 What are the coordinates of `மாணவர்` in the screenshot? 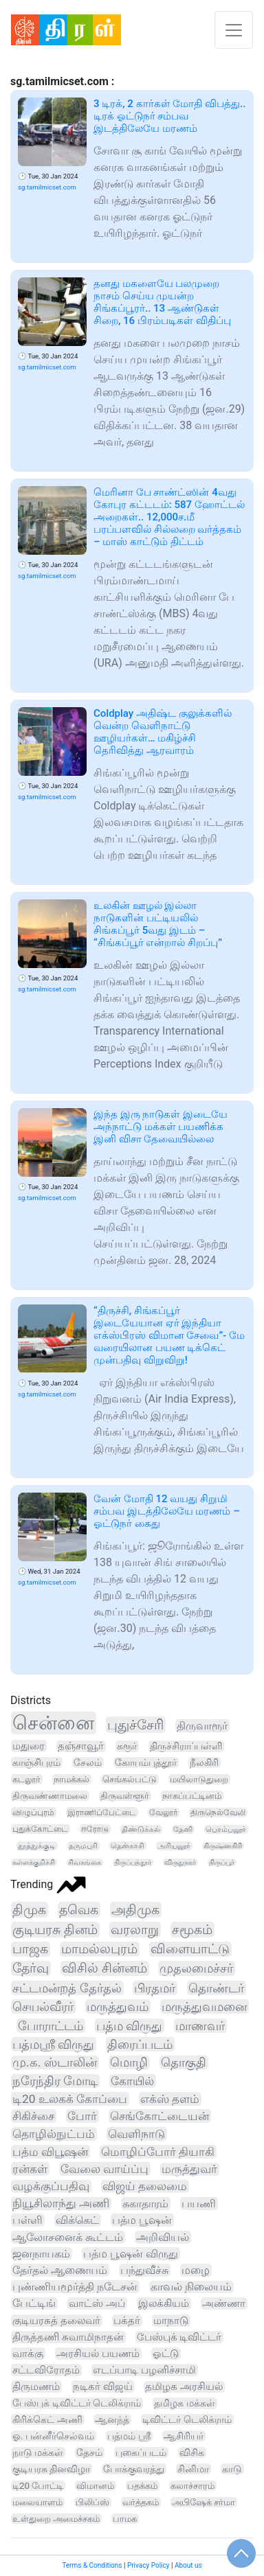 It's located at (200, 2026).